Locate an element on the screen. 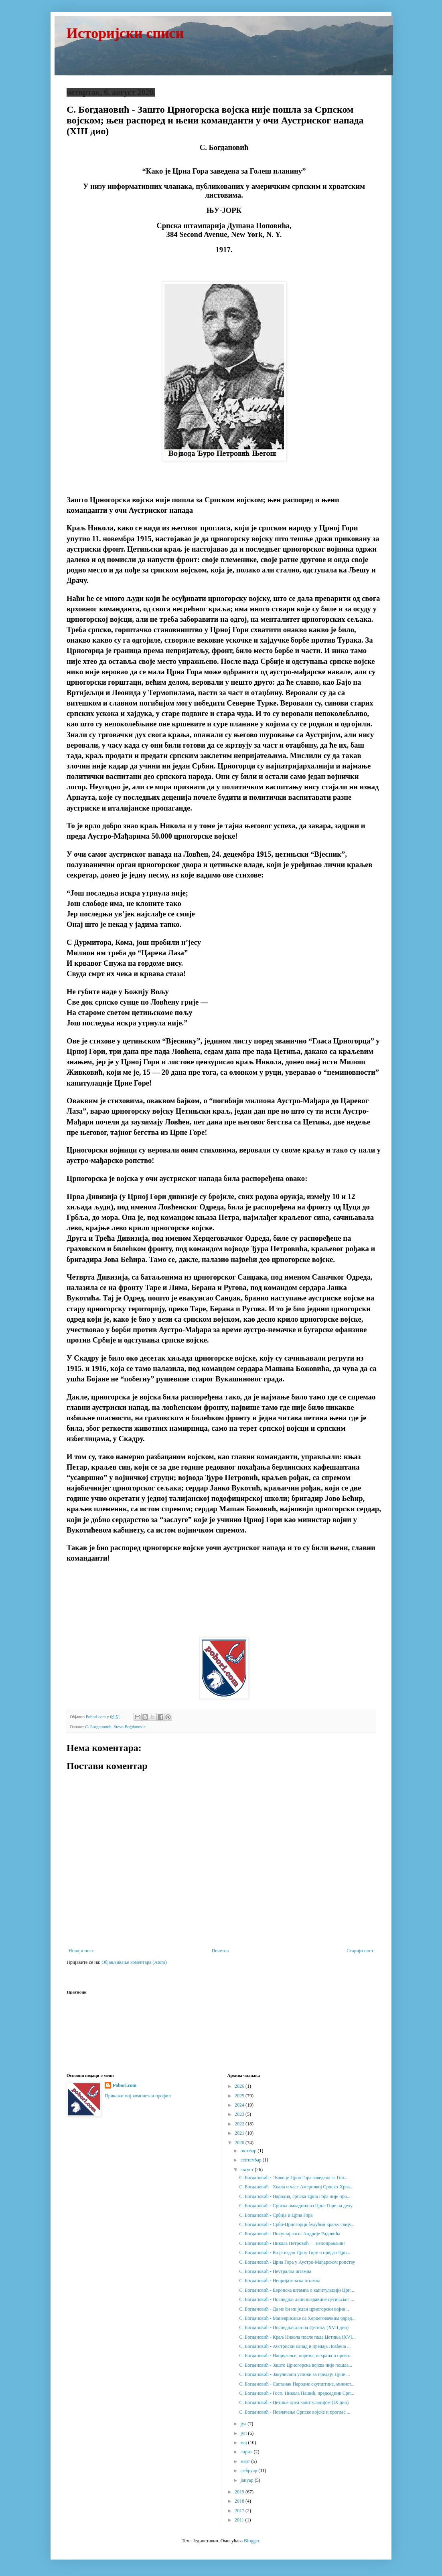 This screenshot has width=442, height=2576. март is located at coordinates (245, 2461).